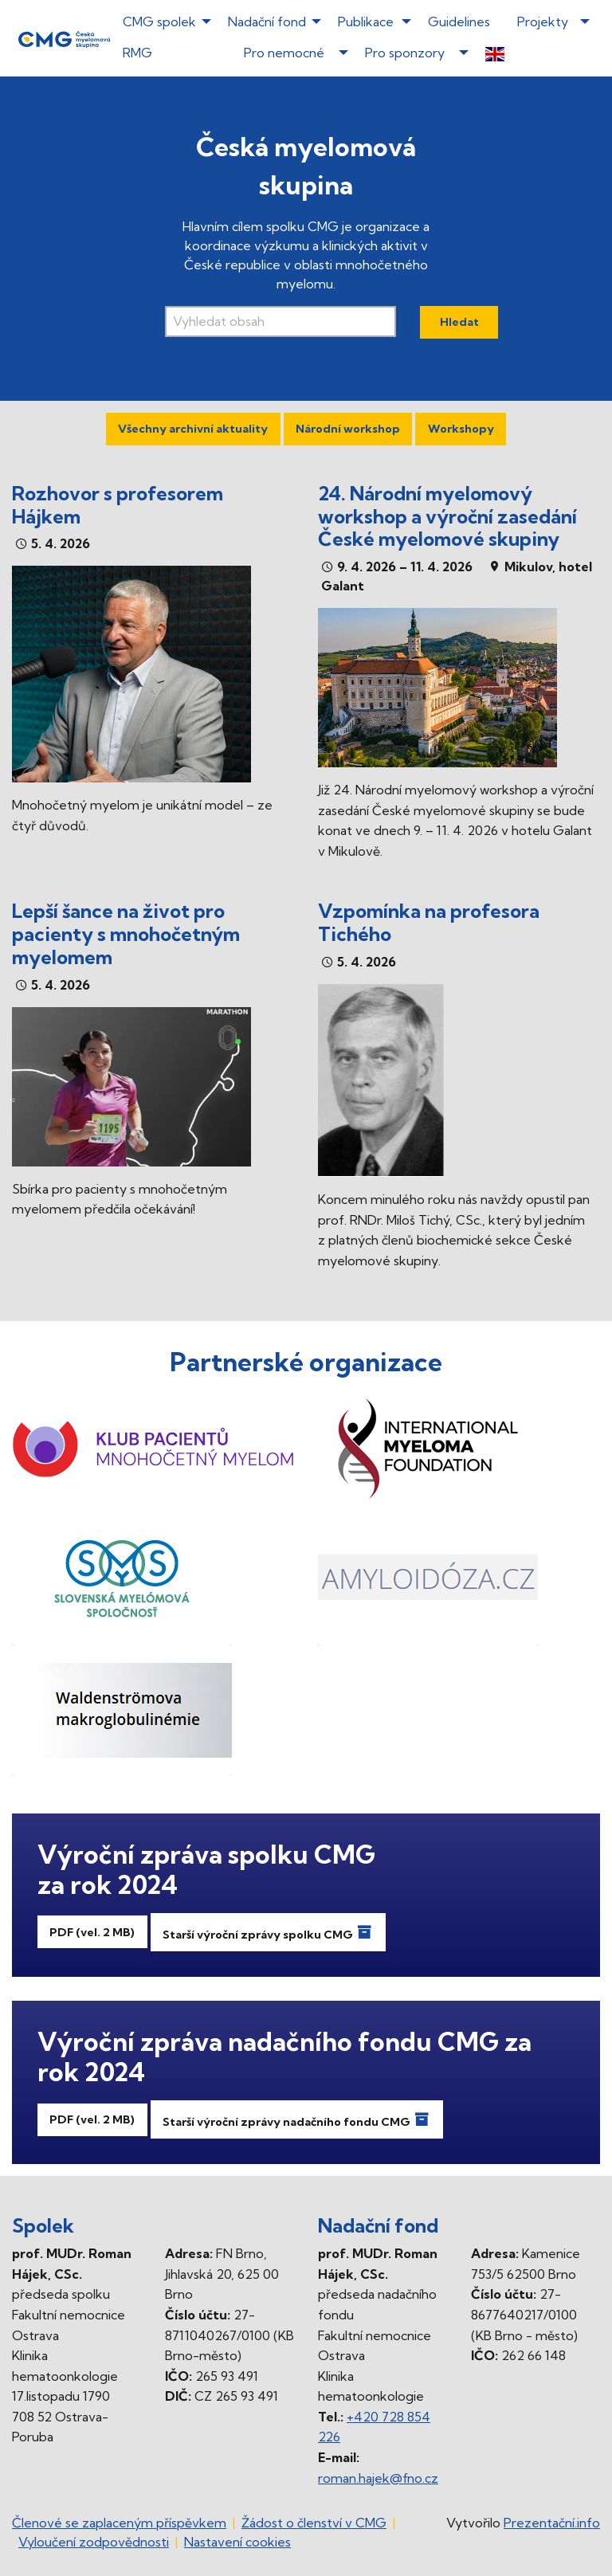 This screenshot has height=2576, width=612. What do you see at coordinates (378, 2478) in the screenshot?
I see `roman.hajek@fno.cz` at bounding box center [378, 2478].